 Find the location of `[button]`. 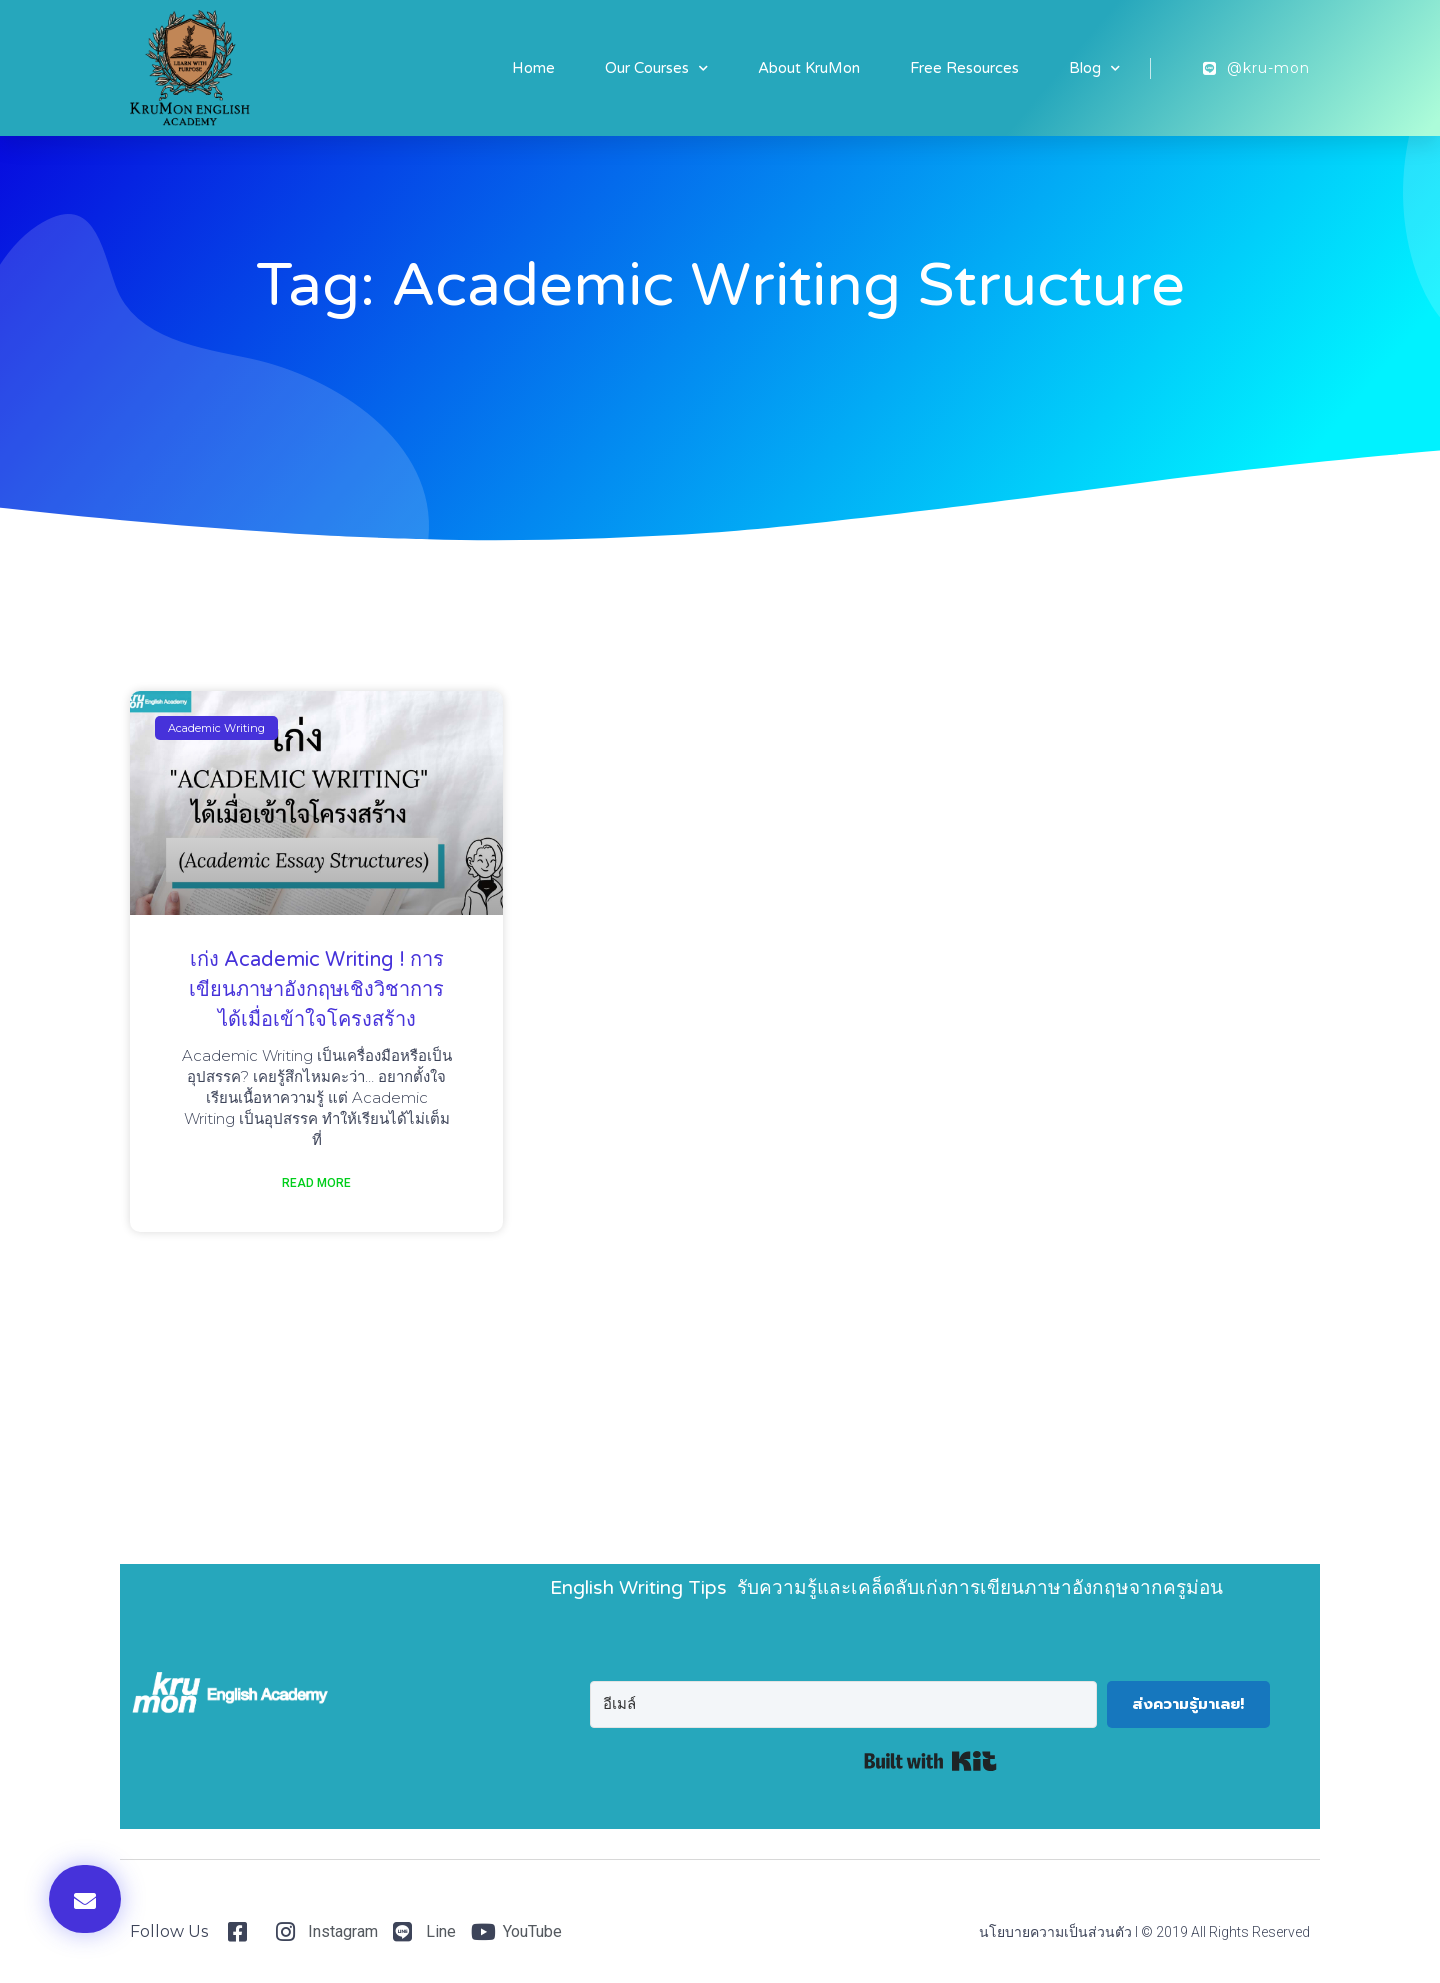

[button] is located at coordinates (85, 1899).